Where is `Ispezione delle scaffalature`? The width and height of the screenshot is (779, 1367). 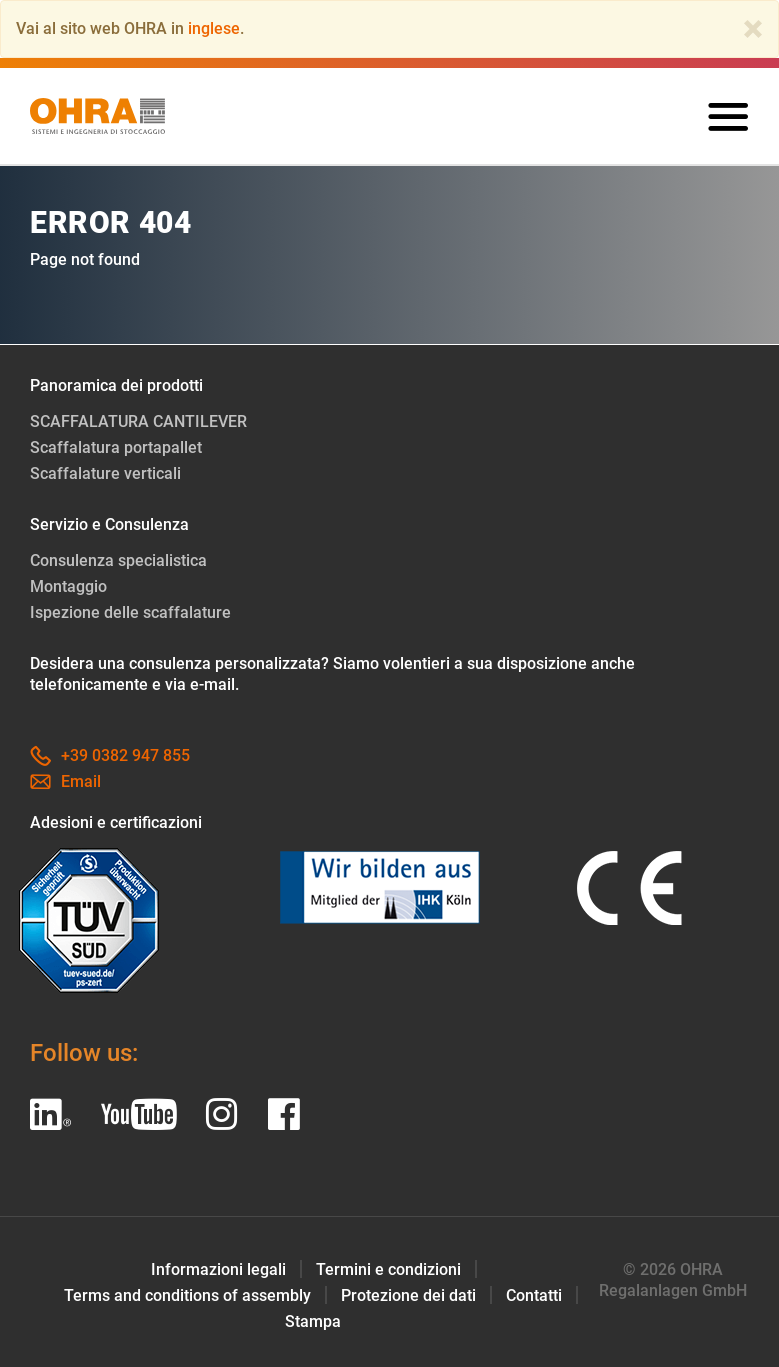
Ispezione delle scaffalature is located at coordinates (130, 612).